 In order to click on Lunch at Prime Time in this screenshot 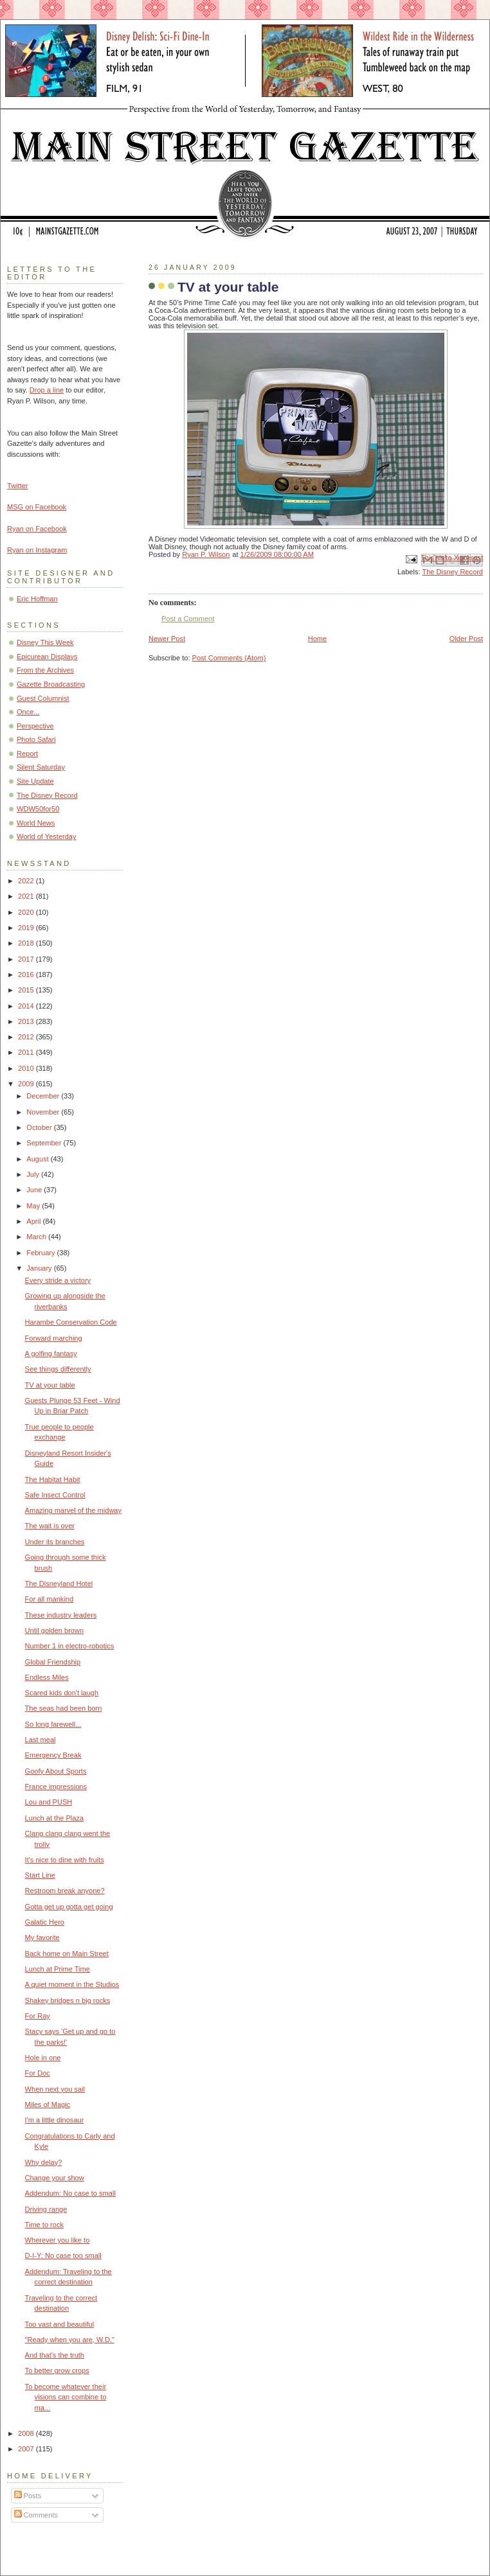, I will do `click(57, 1969)`.